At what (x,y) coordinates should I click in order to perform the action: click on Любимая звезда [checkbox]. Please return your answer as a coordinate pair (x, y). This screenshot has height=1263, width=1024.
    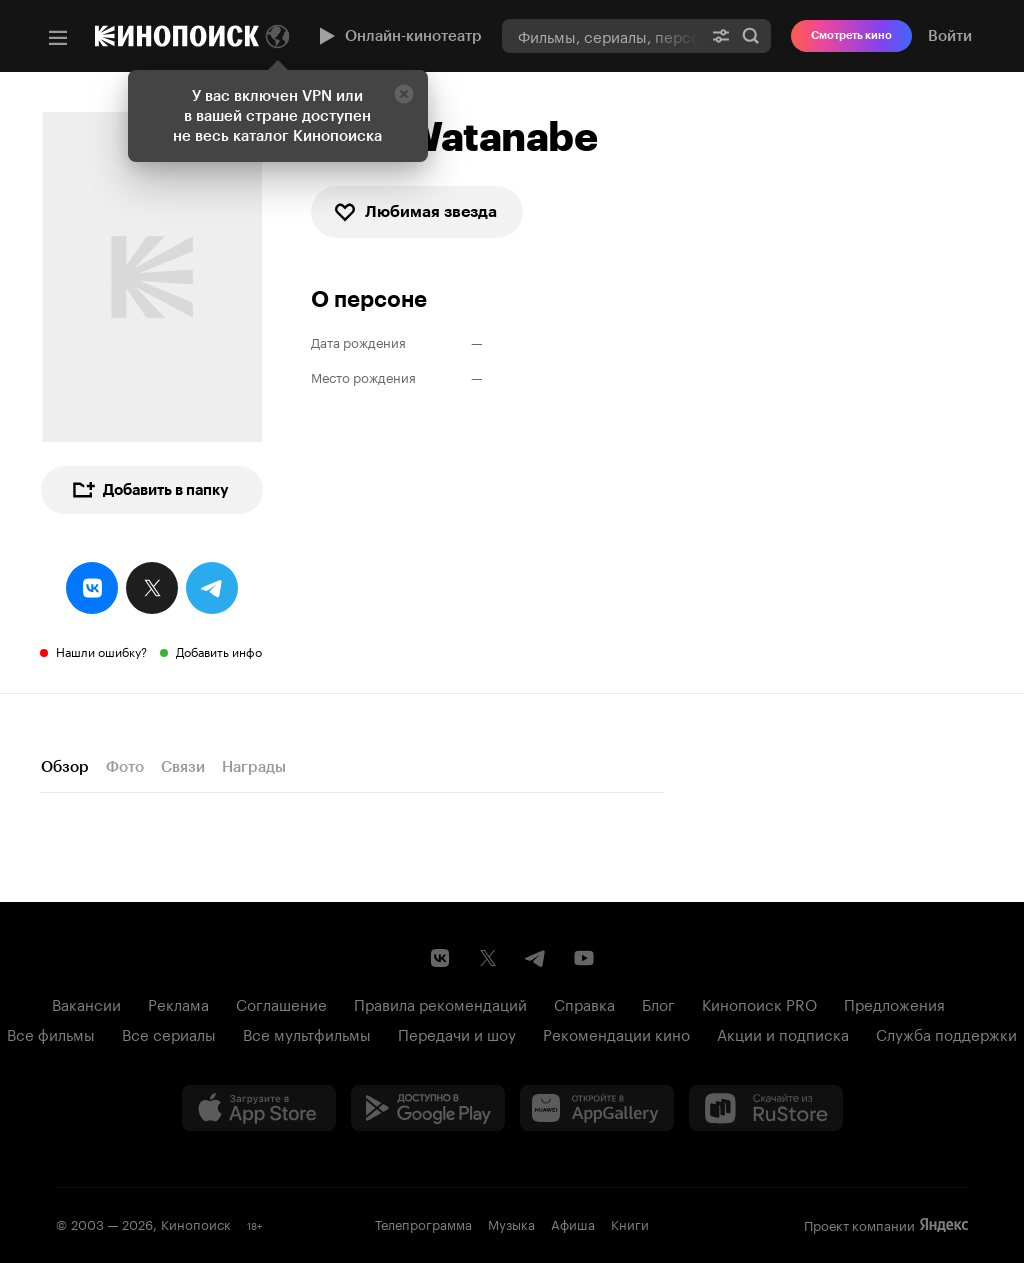
    Looking at the image, I should click on (415, 212).